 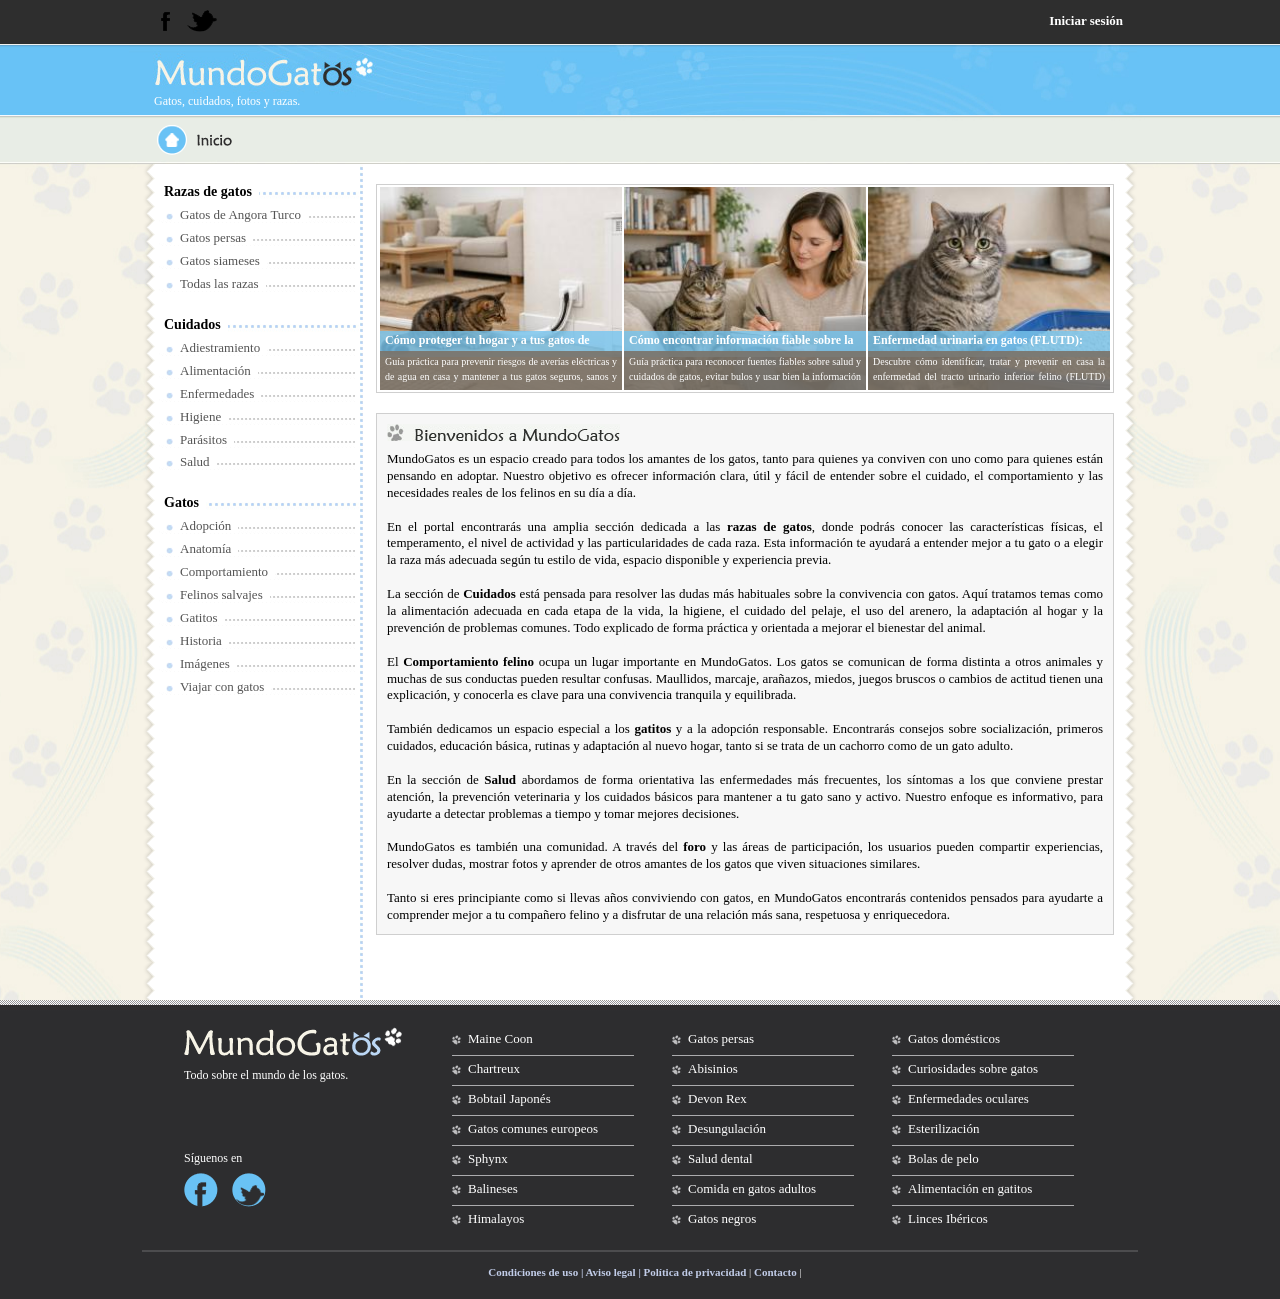 I want to click on Devon Rex, so click(x=717, y=1098).